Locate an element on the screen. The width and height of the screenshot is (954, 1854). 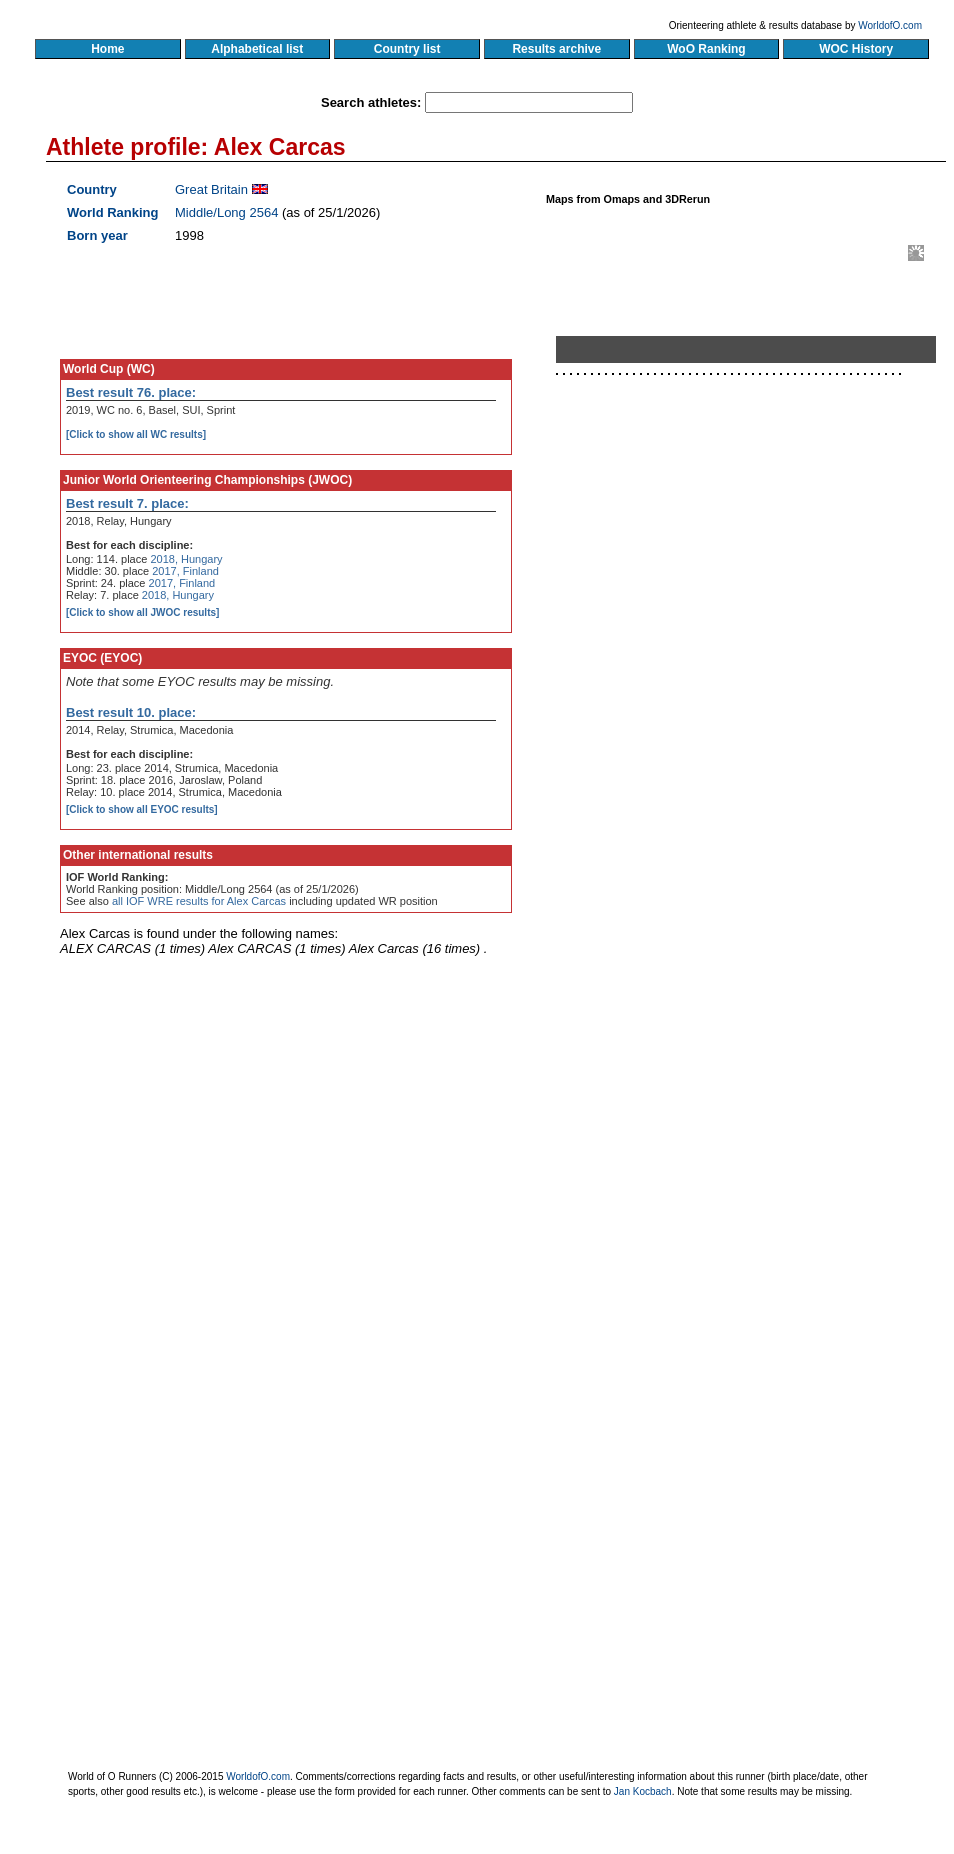
Country list is located at coordinates (407, 49).